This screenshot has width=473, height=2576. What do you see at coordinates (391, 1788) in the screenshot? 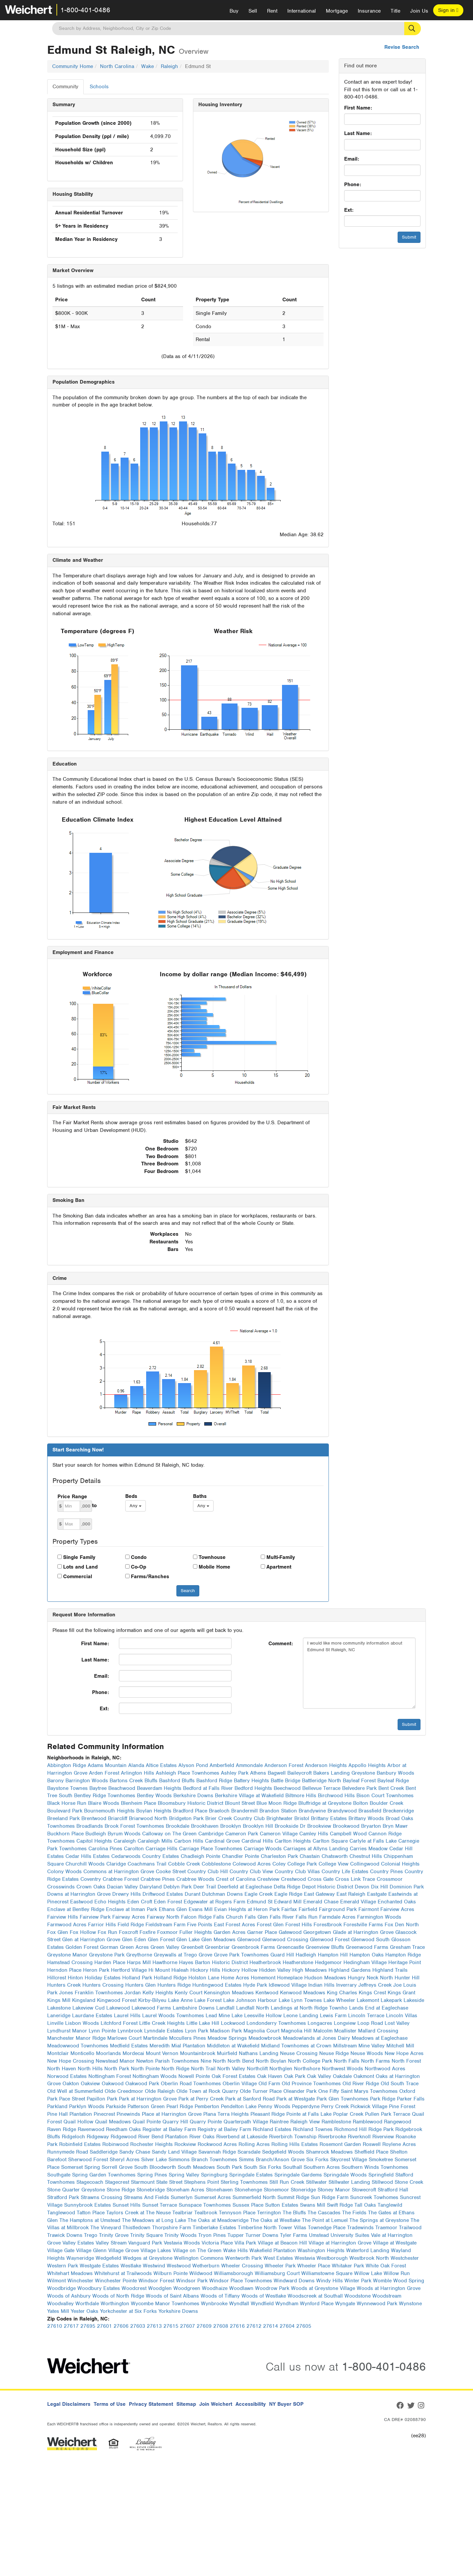
I see `Bent Creek` at bounding box center [391, 1788].